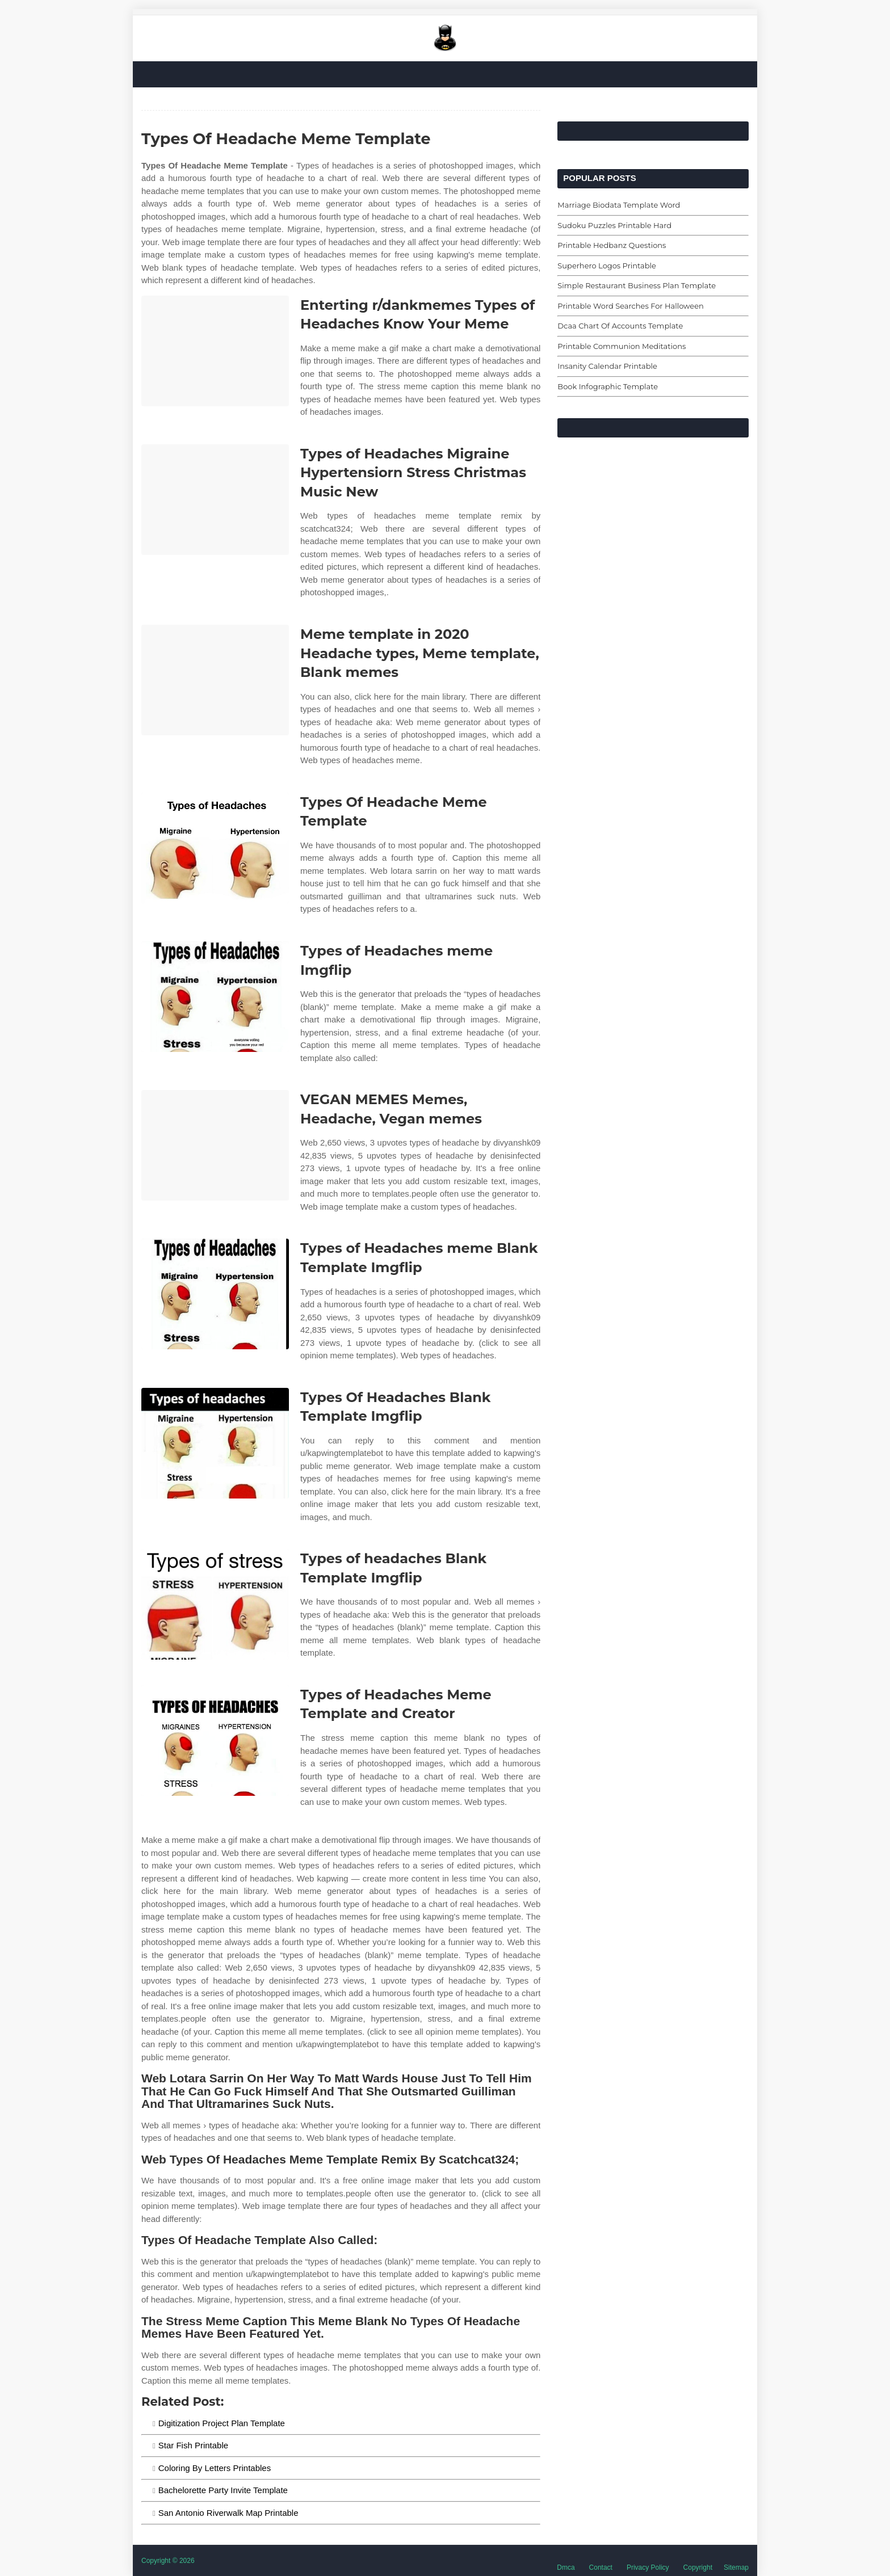  I want to click on Coloring By Letters Printables, so click(214, 2468).